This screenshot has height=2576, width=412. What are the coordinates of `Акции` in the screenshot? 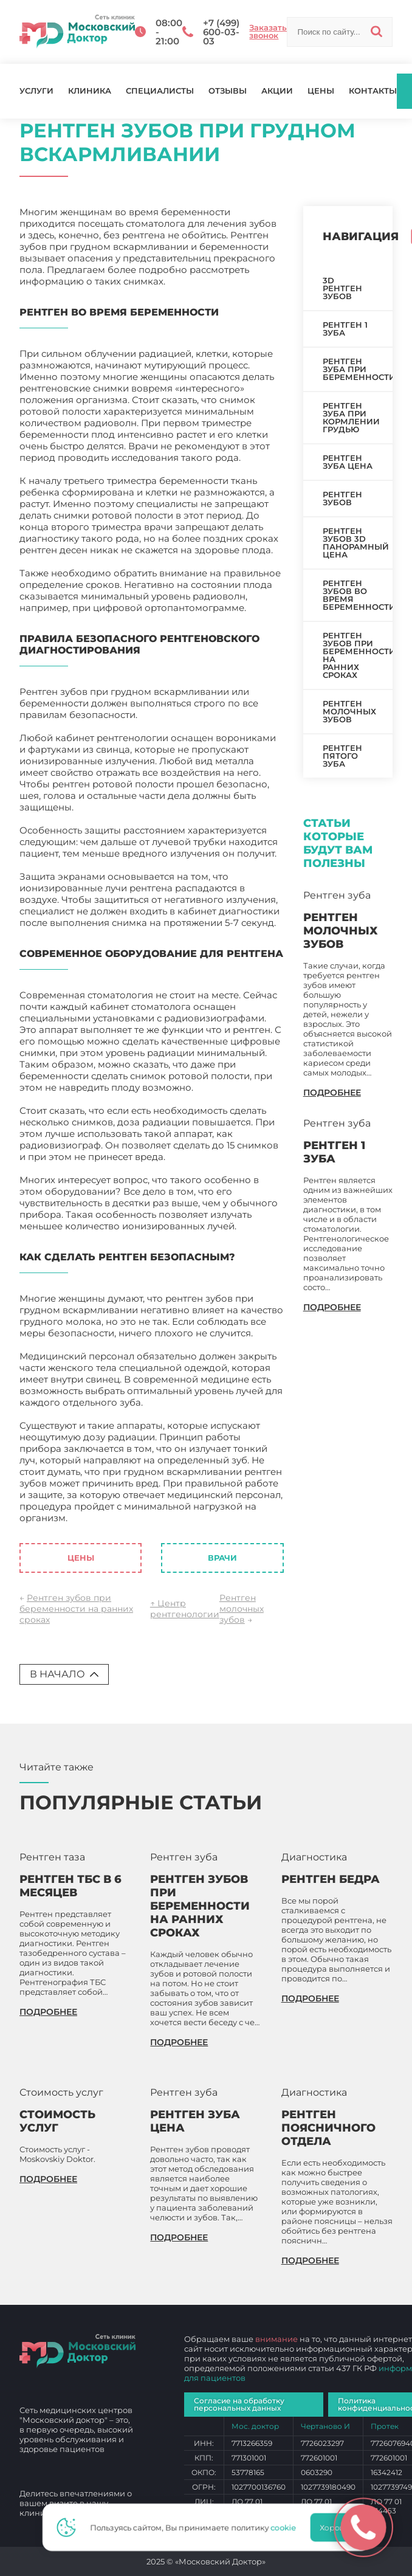 It's located at (277, 91).